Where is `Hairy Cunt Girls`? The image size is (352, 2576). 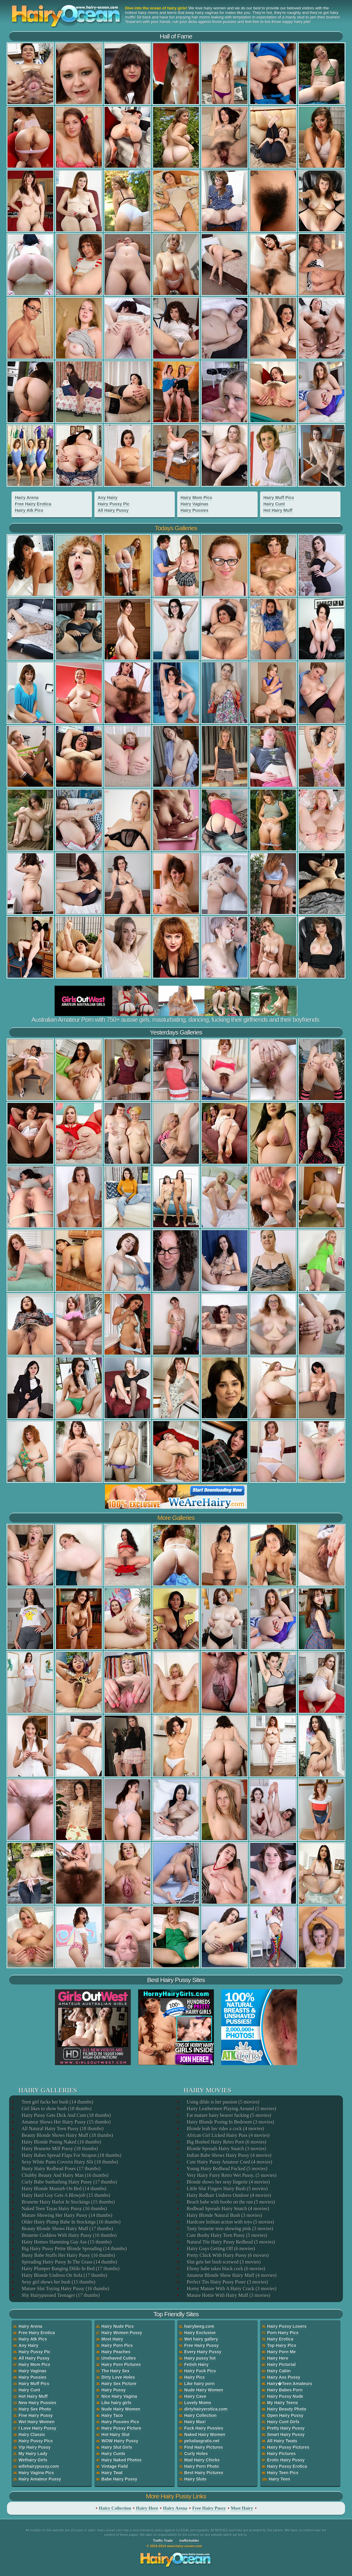 Hairy Cunt Girls is located at coordinates (283, 2421).